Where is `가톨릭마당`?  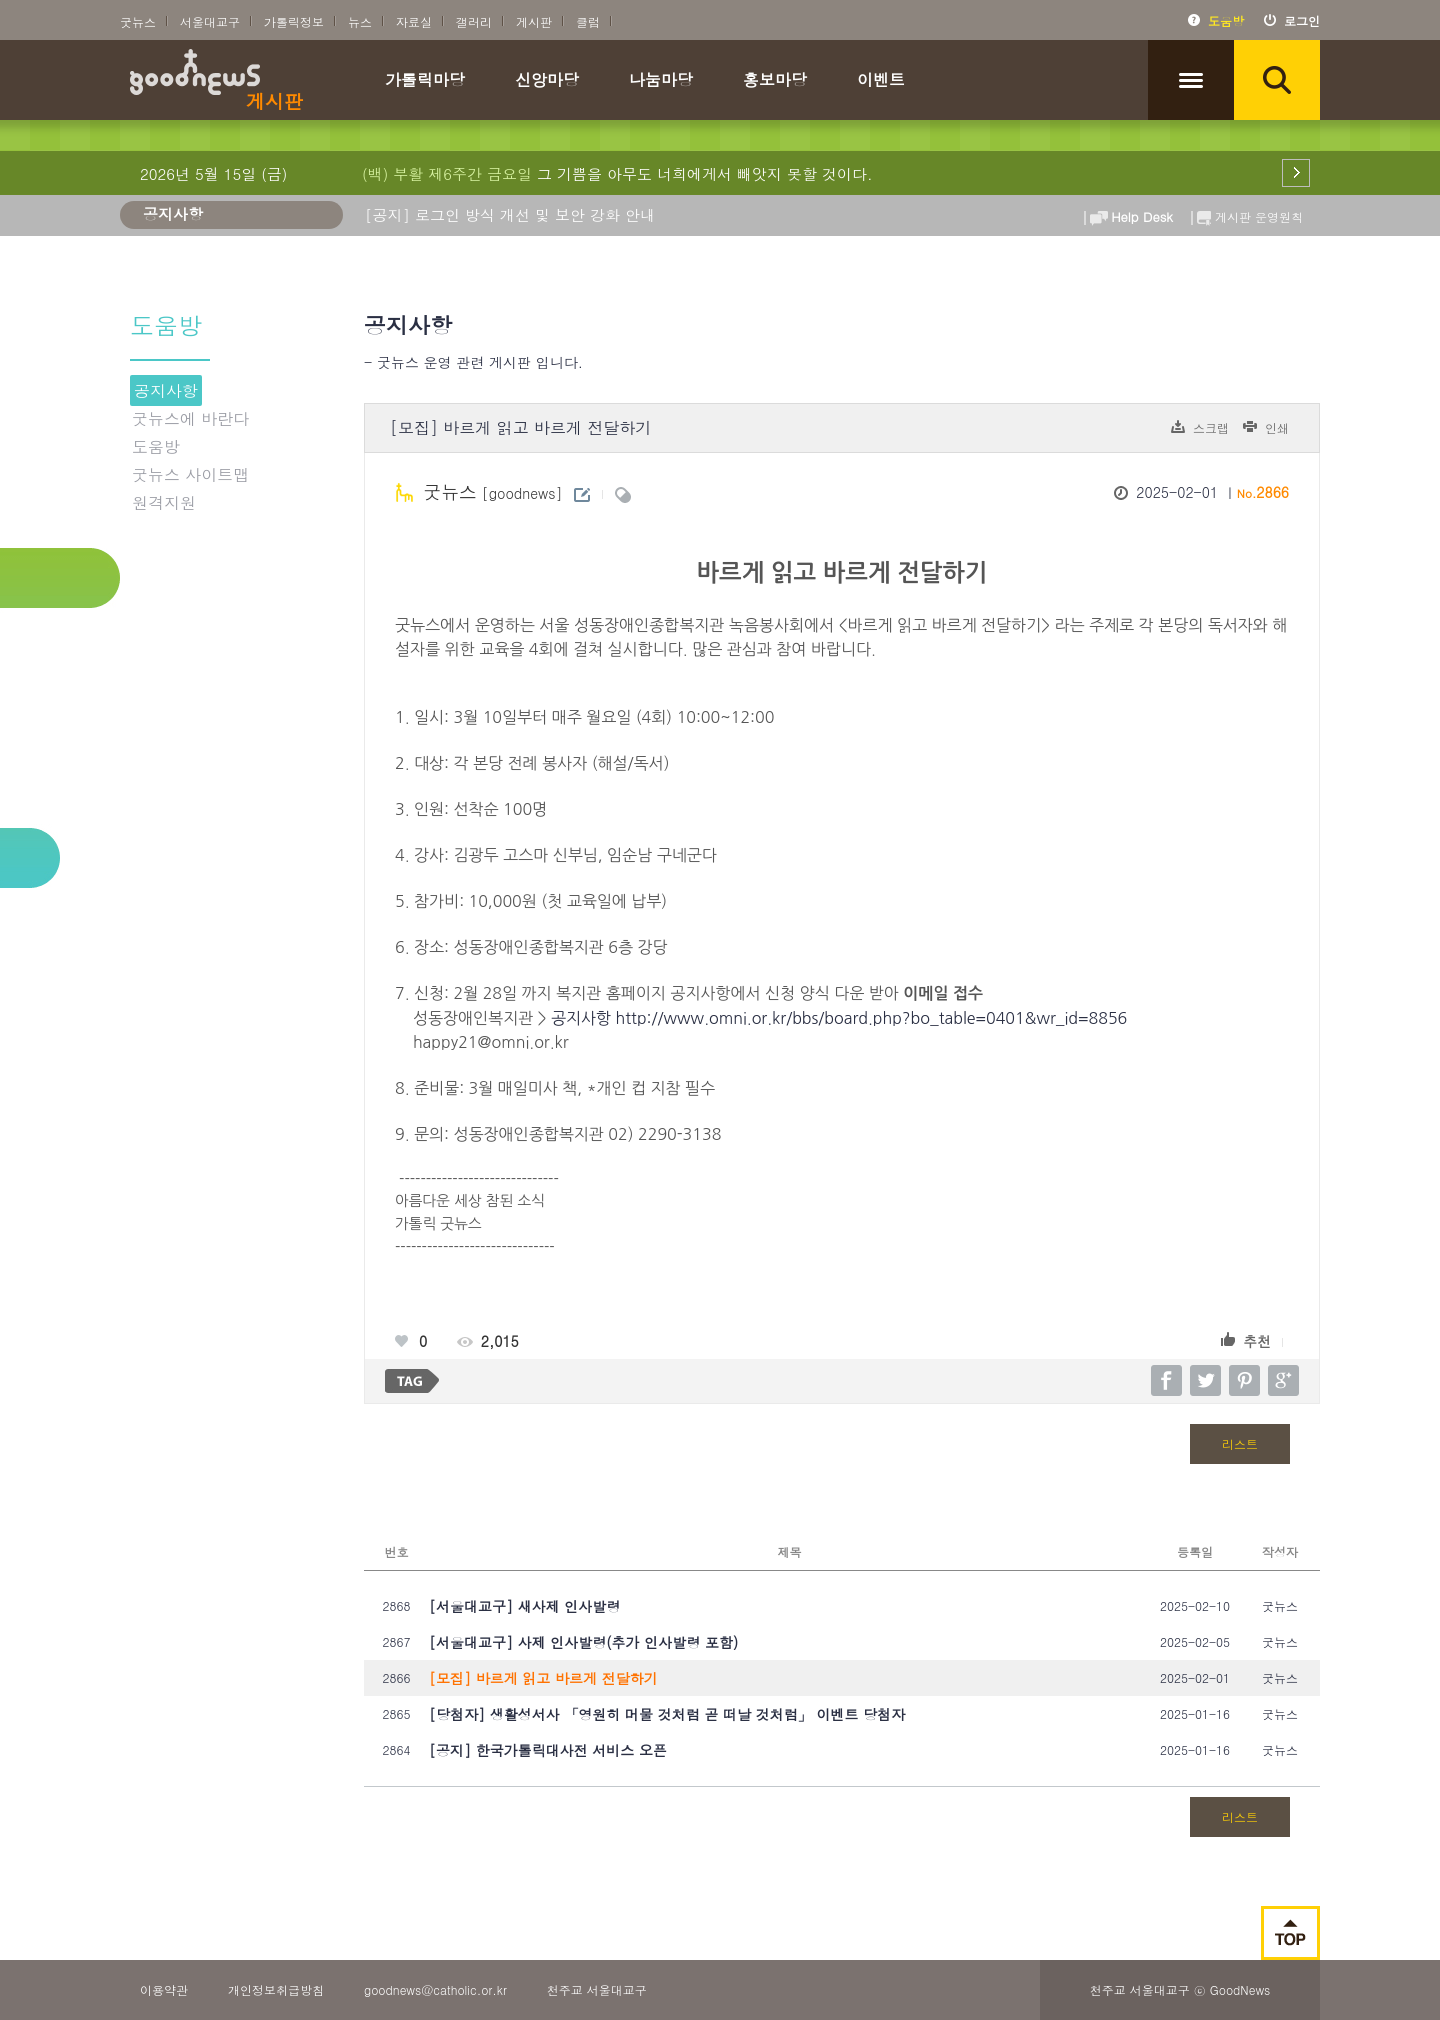
가톨릭마당 is located at coordinates (425, 81).